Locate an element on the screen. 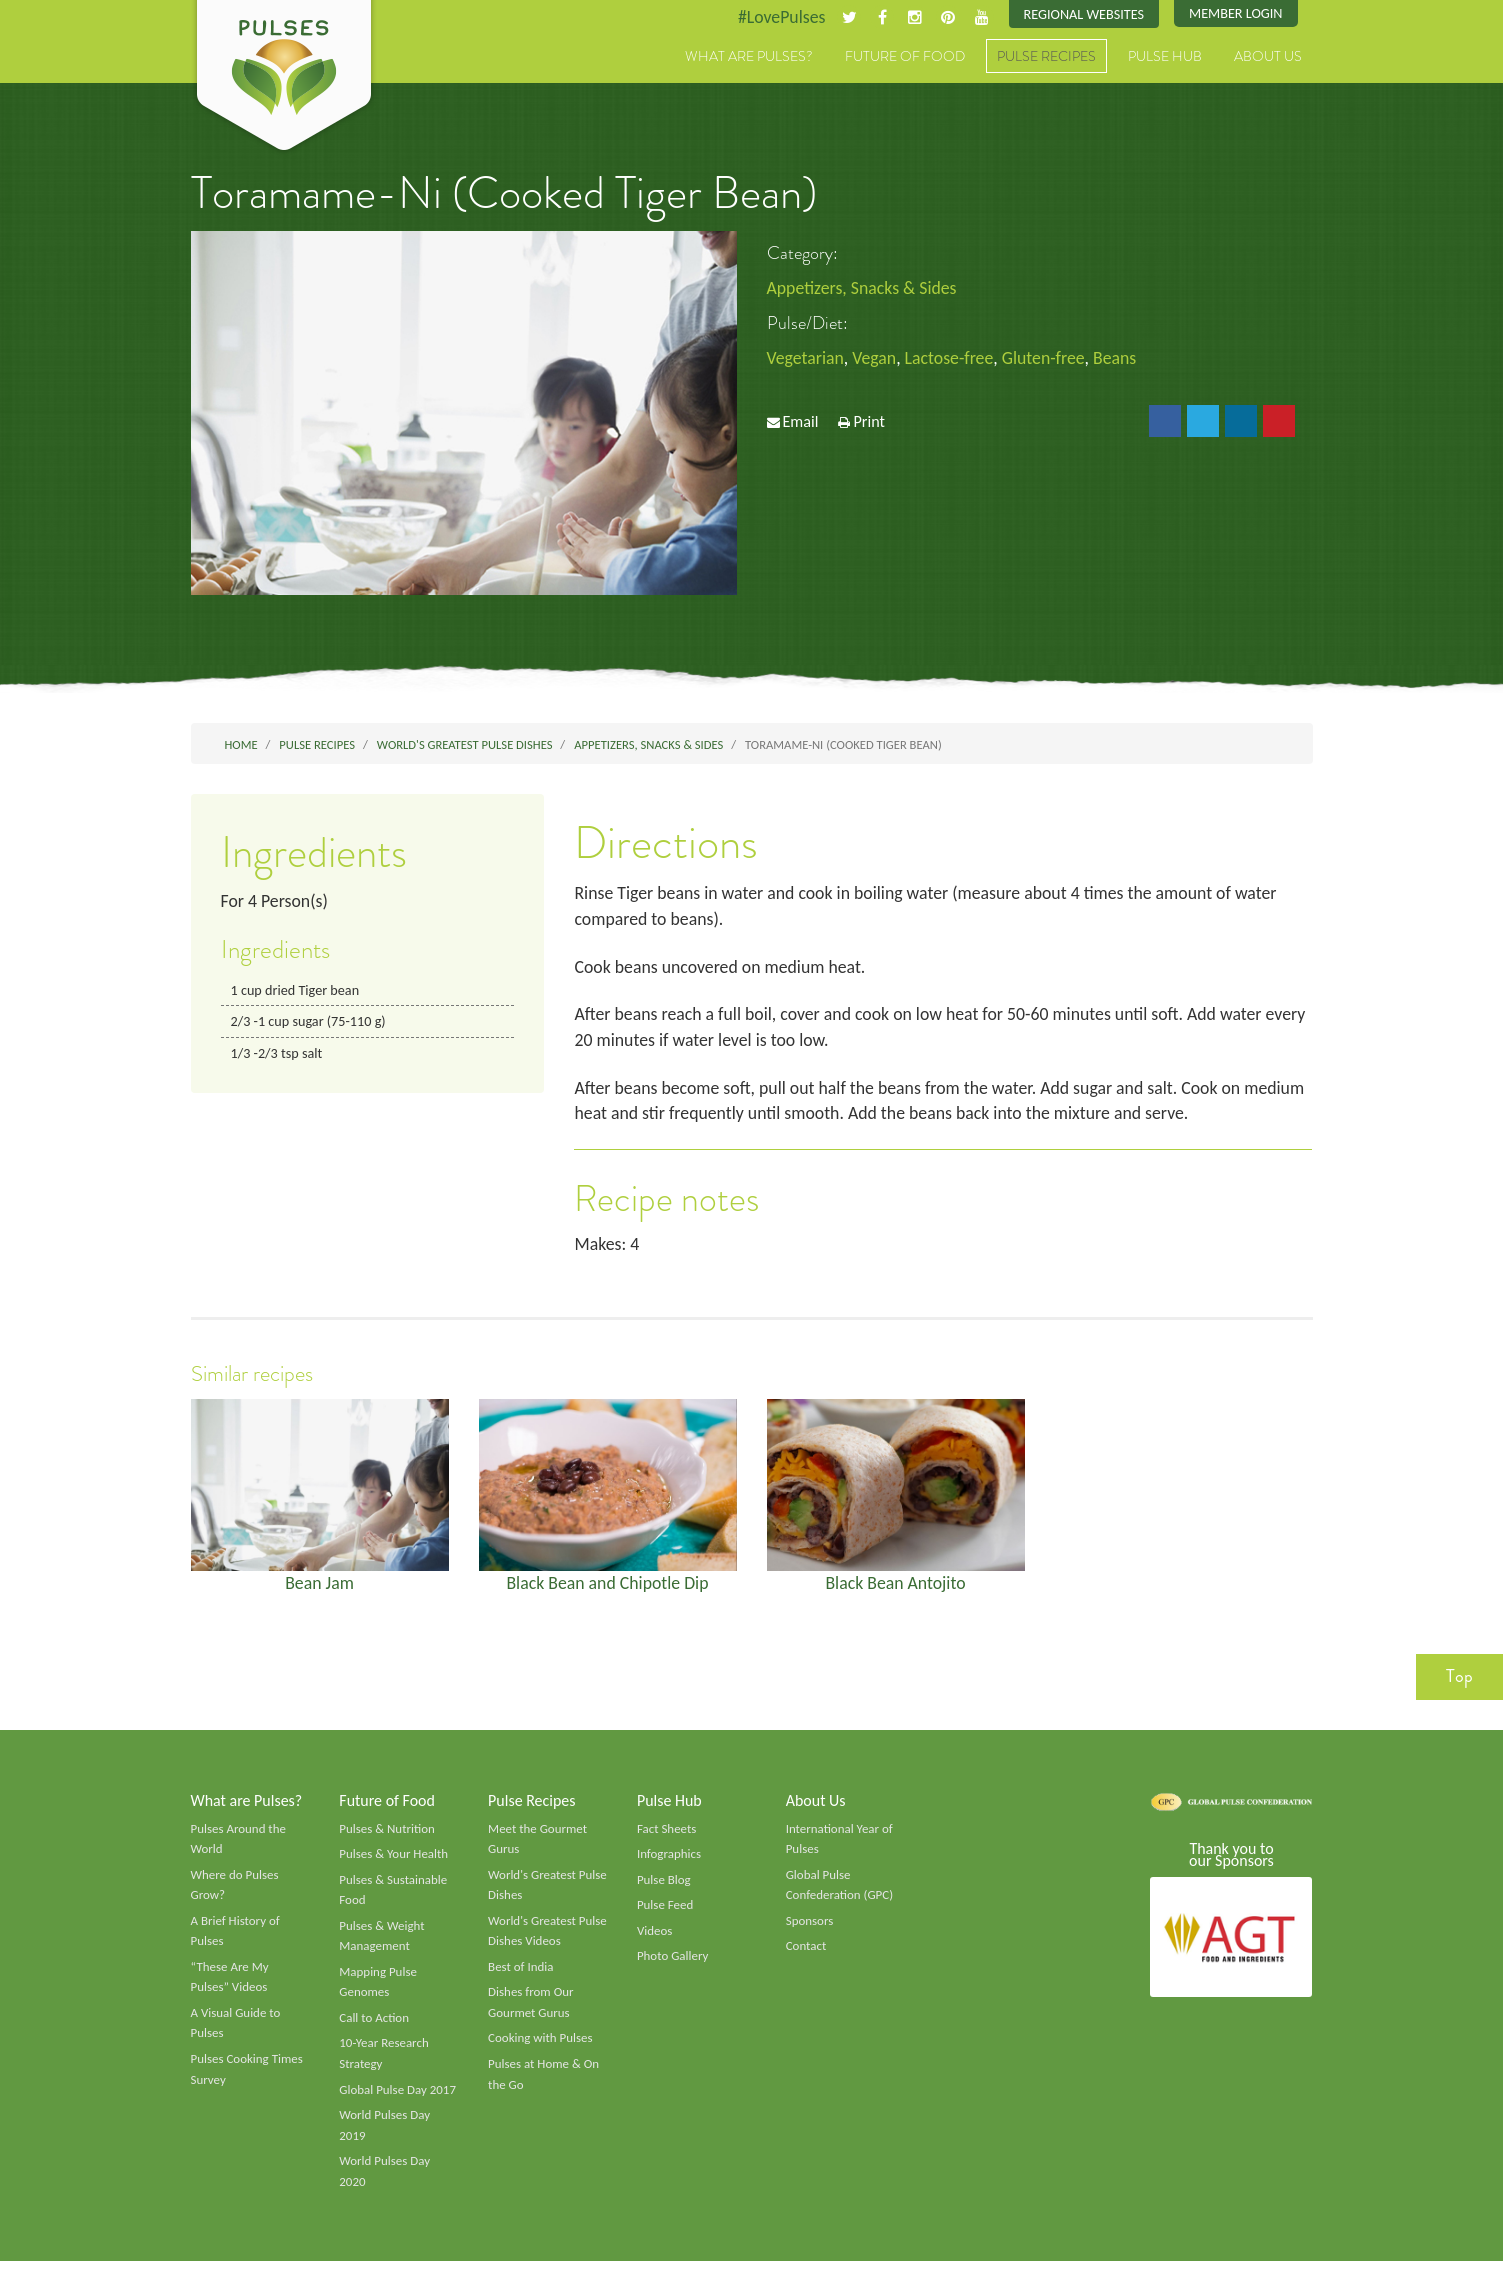 This screenshot has width=1503, height=2270. Cooking with Pulses is located at coordinates (541, 2046).